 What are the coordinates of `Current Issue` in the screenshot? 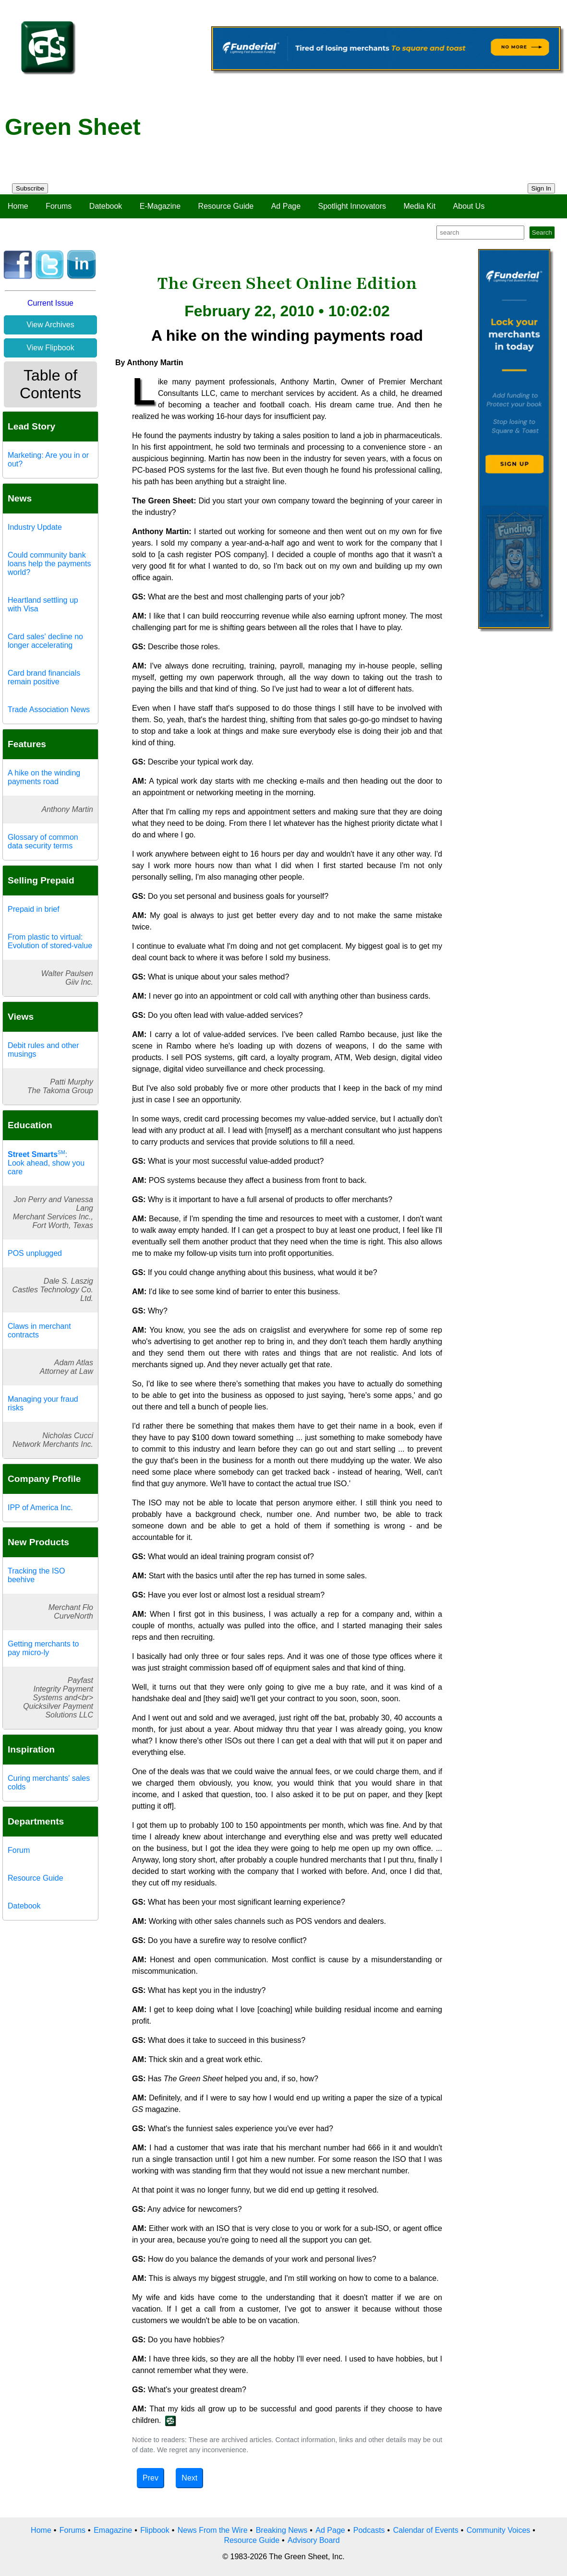 It's located at (50, 303).